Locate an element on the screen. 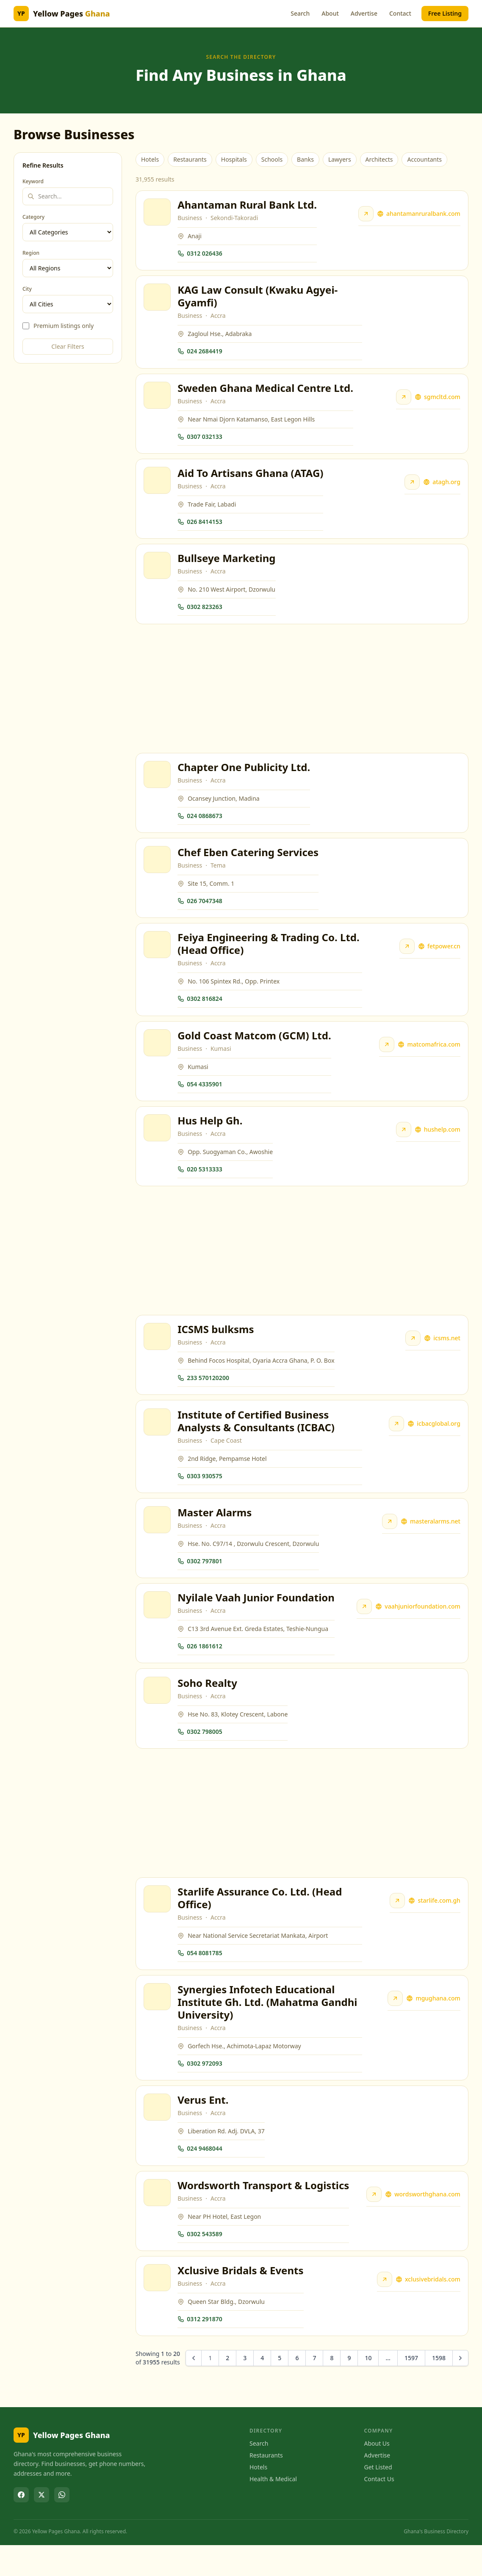 This screenshot has height=2576, width=482. [Visit Gold Coast Matcom (GCM) Ltd. website] is located at coordinates (386, 1057).